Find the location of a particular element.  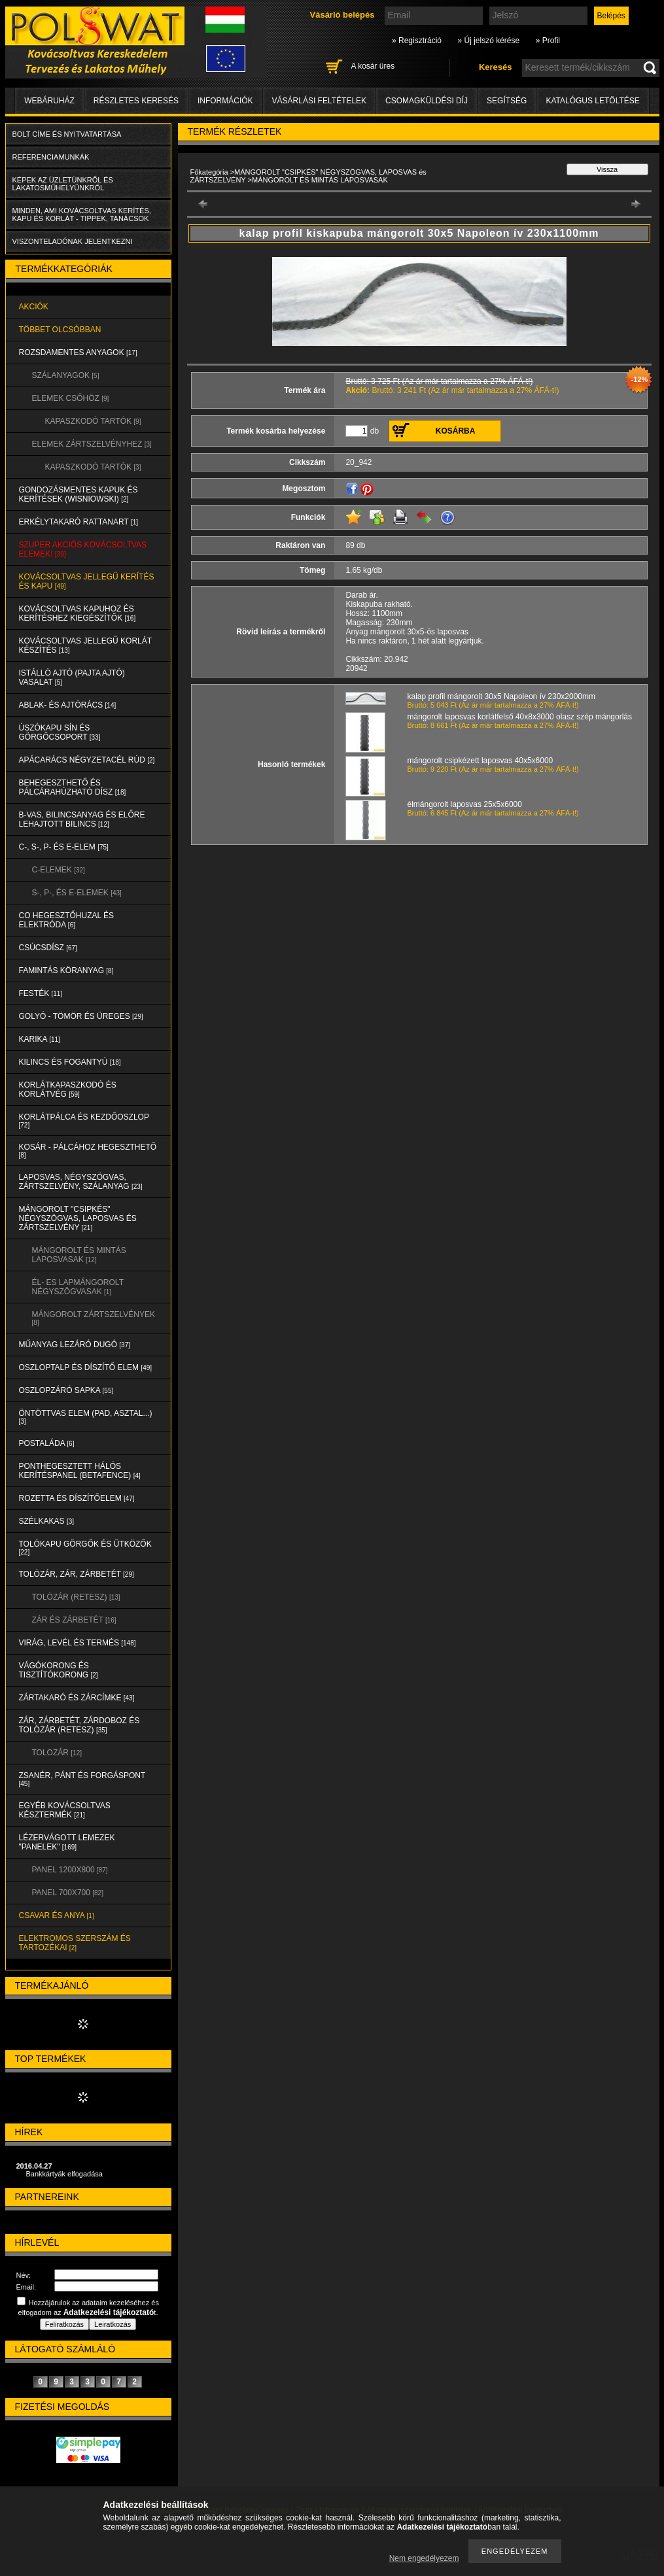

POSTALÁDA is located at coordinates (47, 1443).